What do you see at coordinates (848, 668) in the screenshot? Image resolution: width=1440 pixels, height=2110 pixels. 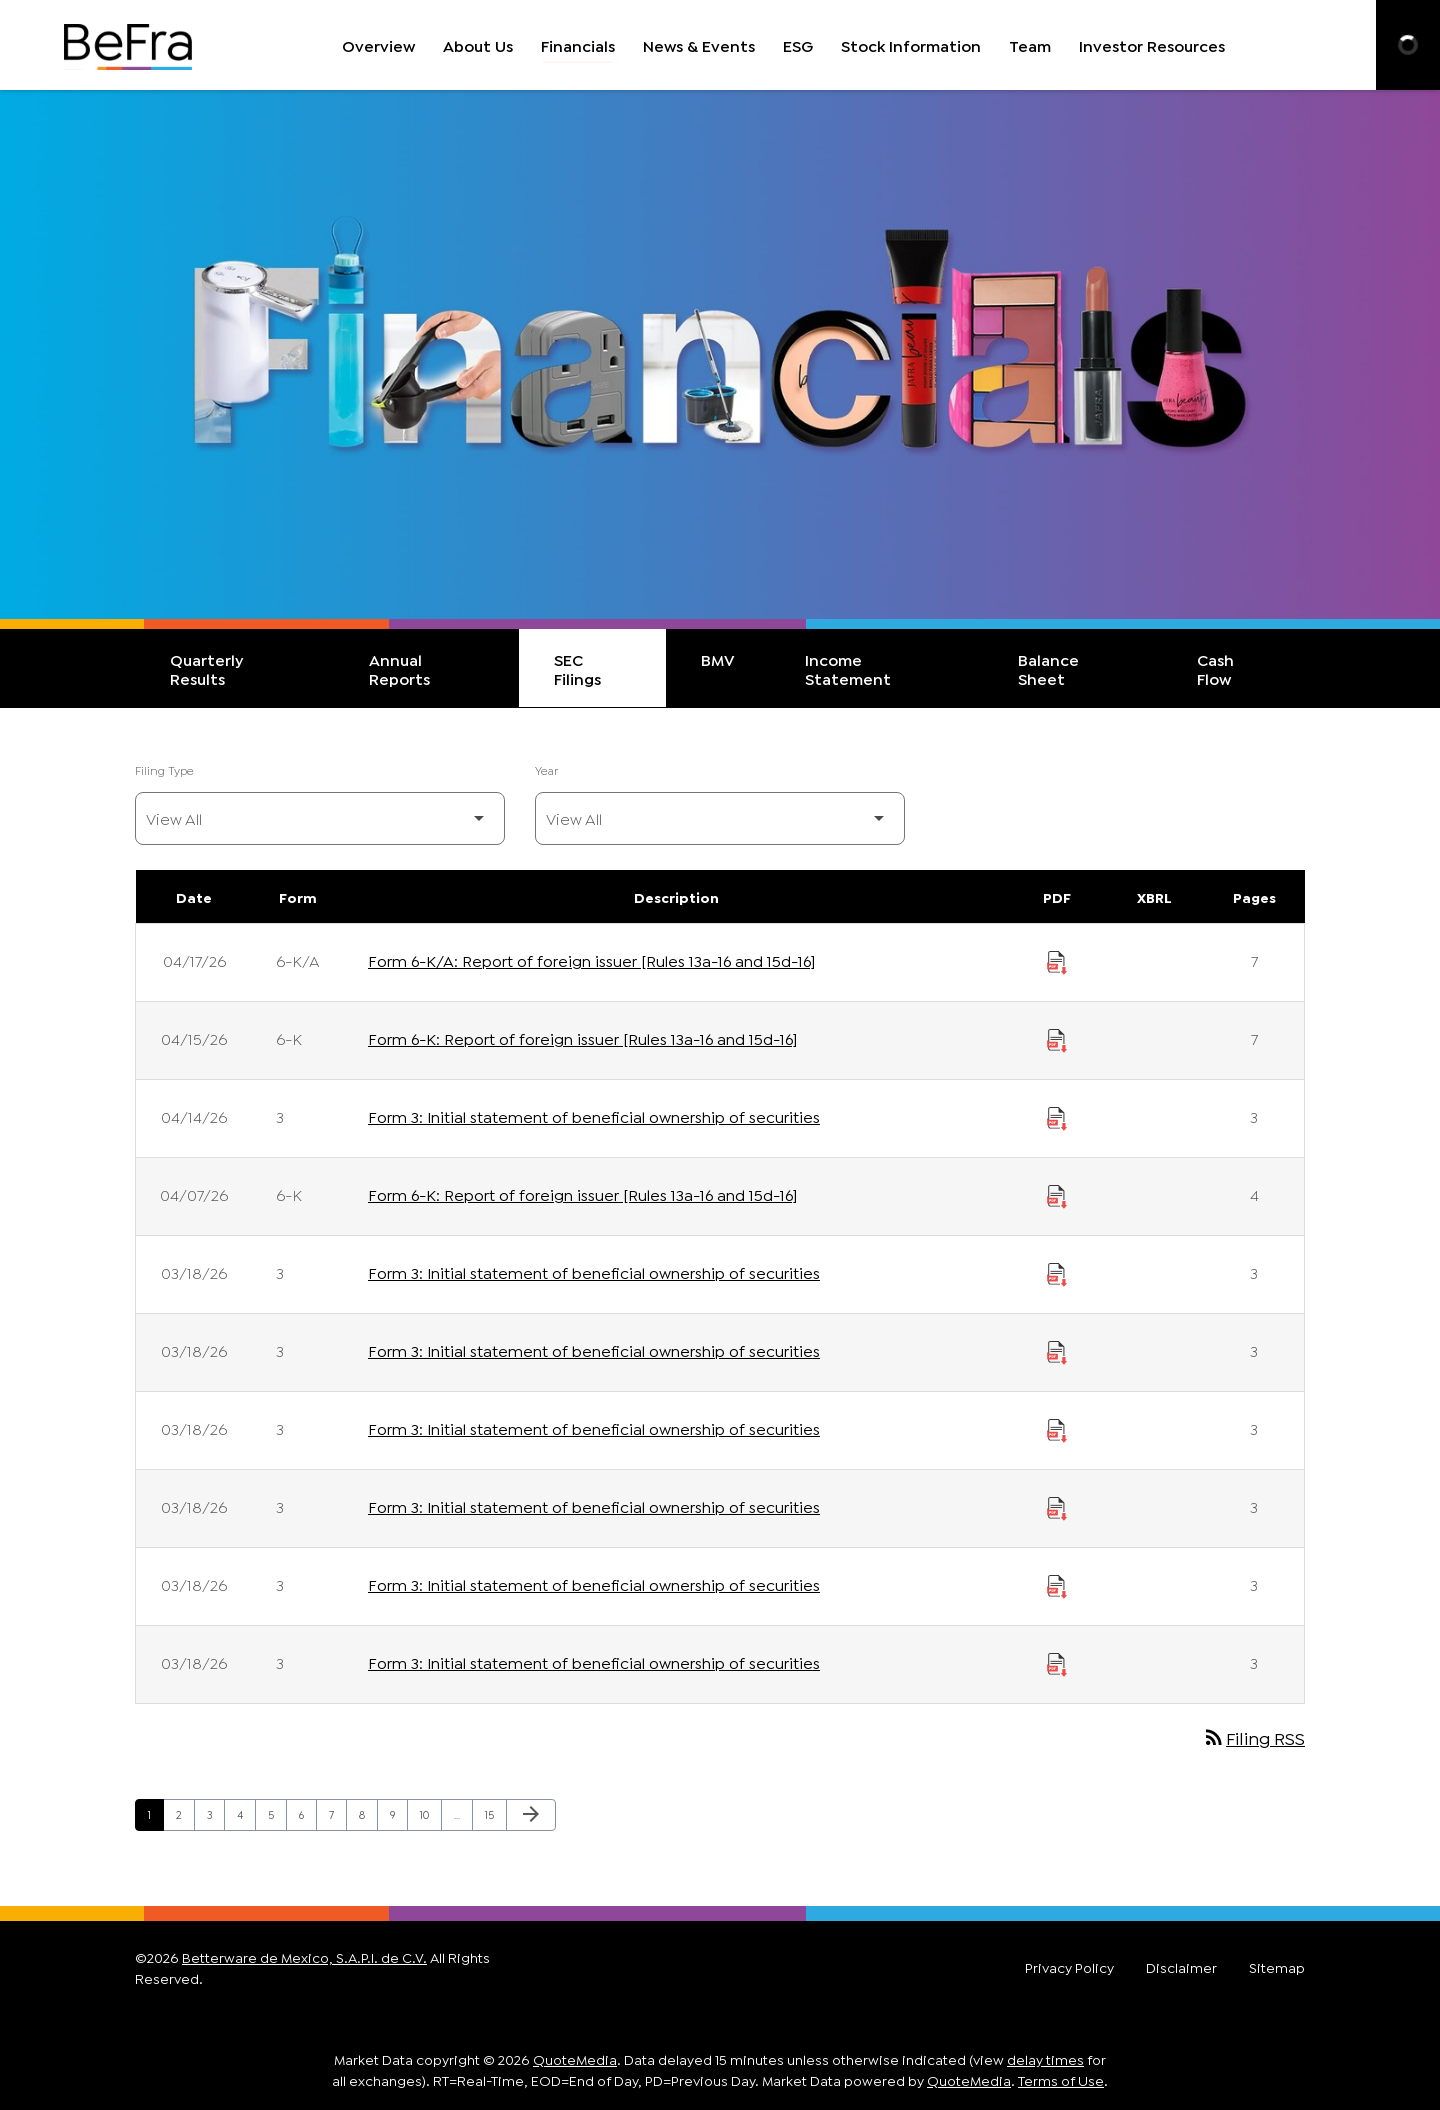 I see `Income Statement` at bounding box center [848, 668].